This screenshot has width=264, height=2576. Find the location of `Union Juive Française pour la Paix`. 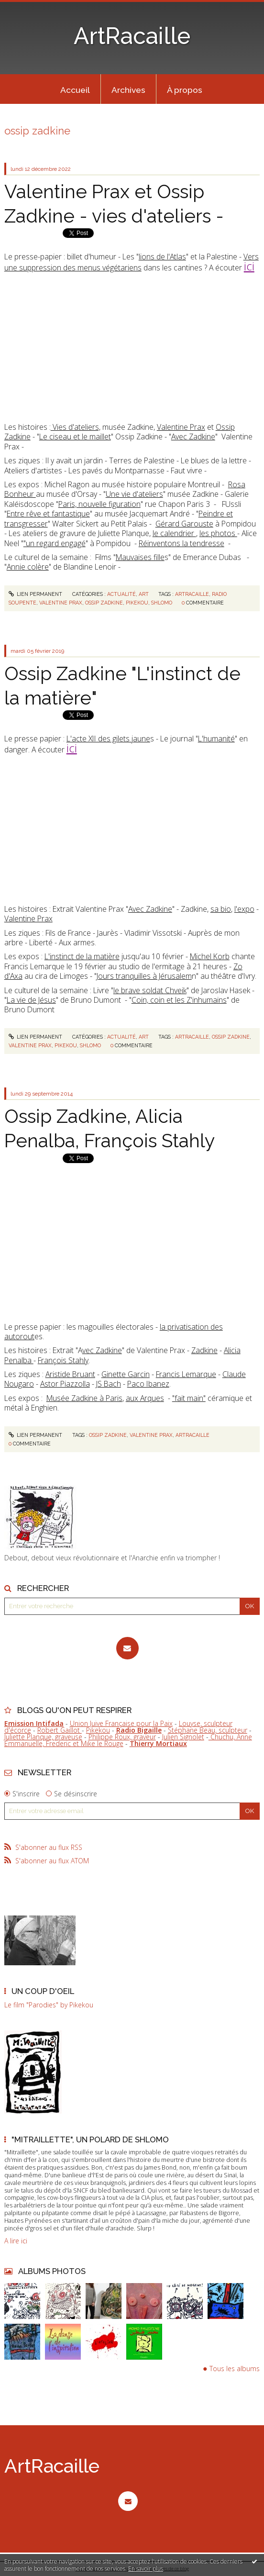

Union Juive Française pour la Paix is located at coordinates (121, 1723).